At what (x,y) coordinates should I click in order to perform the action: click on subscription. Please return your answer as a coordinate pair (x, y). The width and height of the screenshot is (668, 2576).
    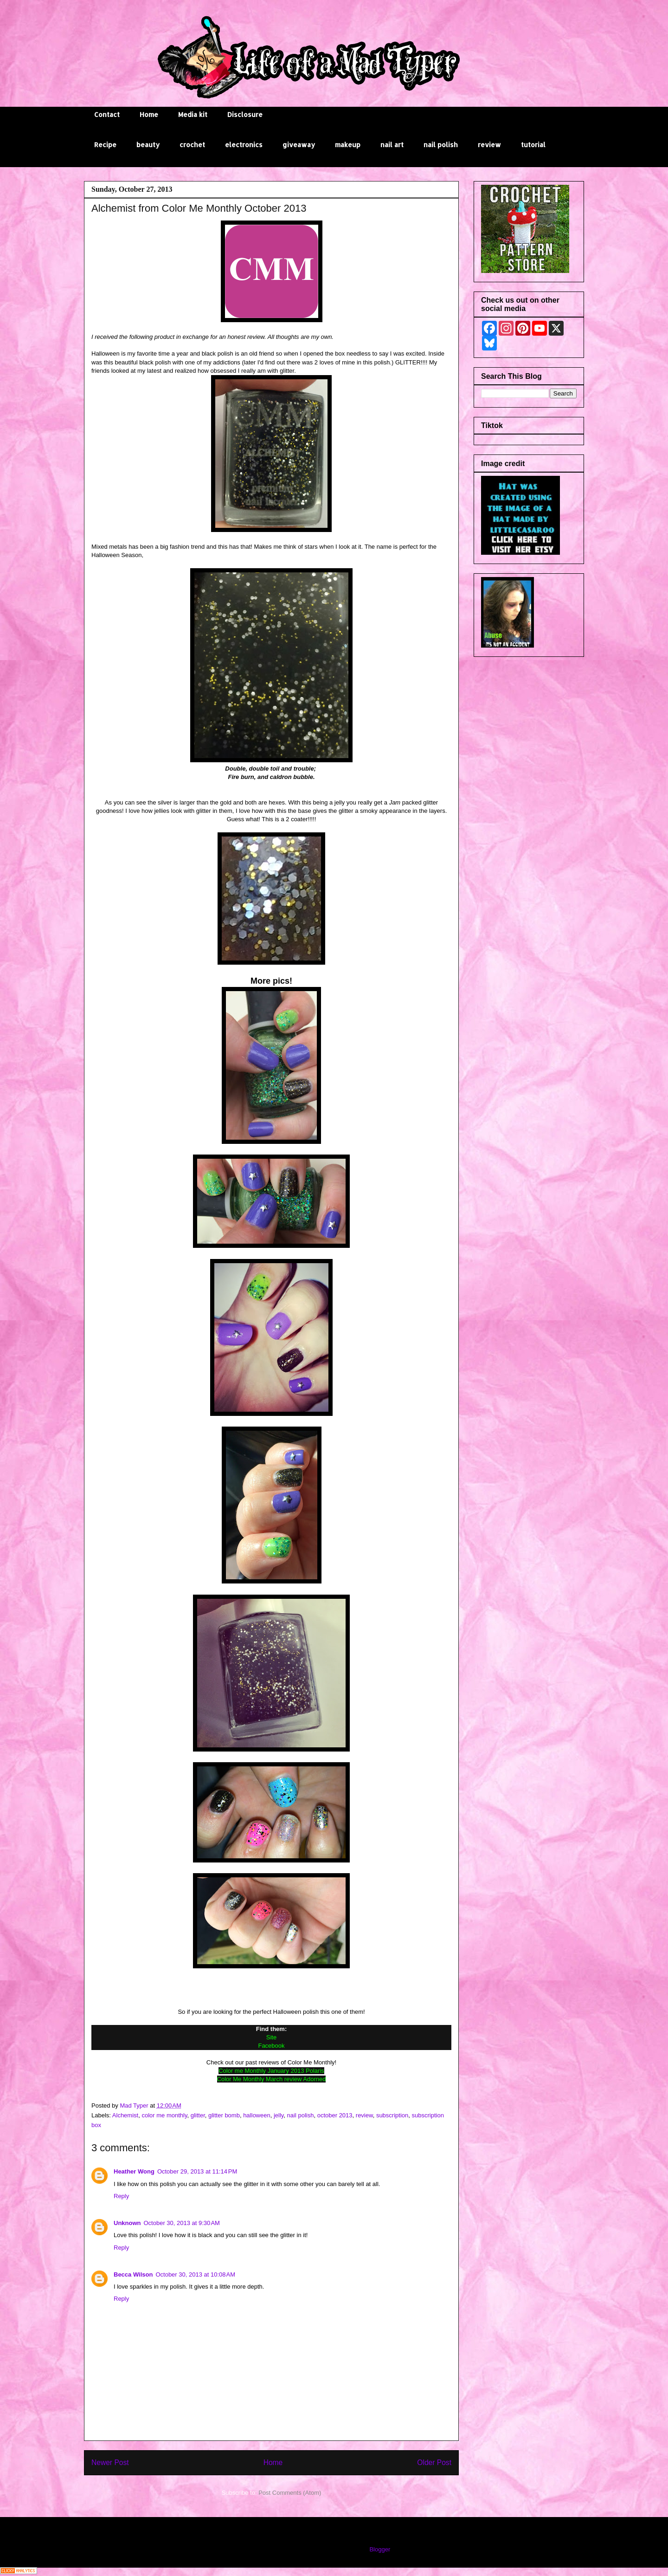
    Looking at the image, I should click on (392, 2115).